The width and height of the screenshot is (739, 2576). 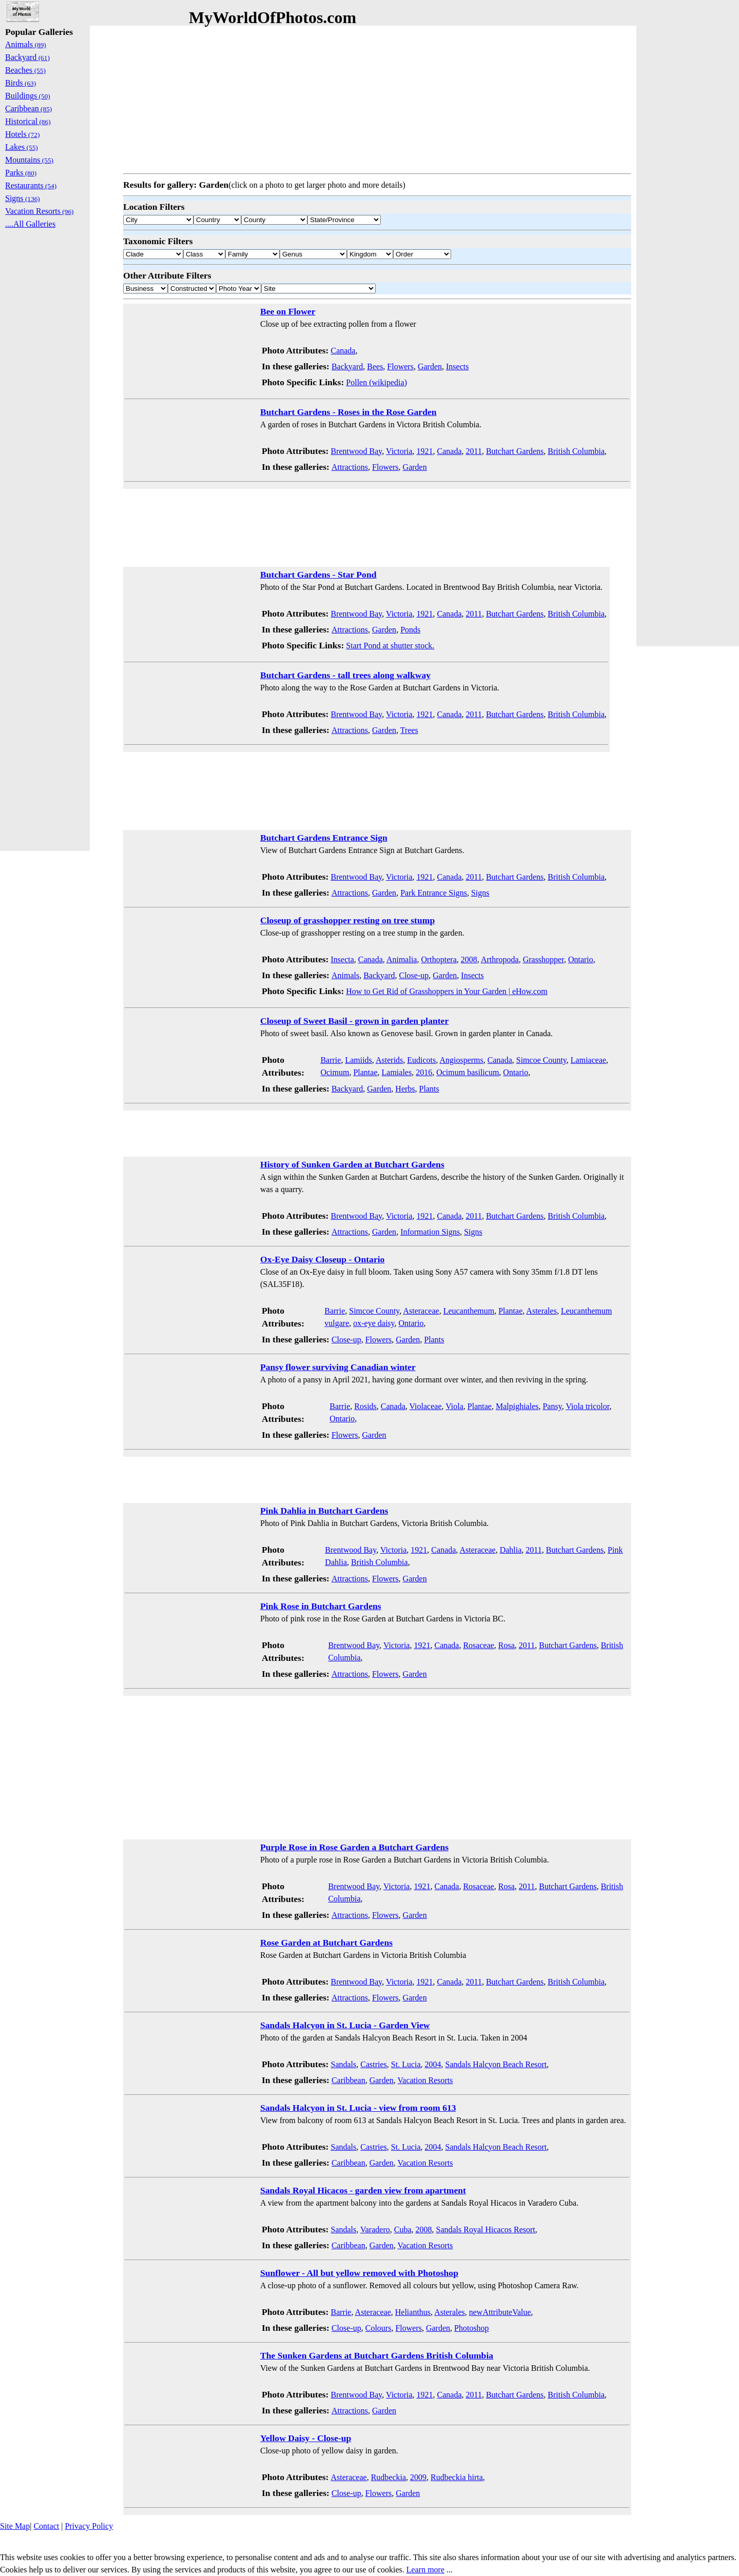 What do you see at coordinates (390, 645) in the screenshot?
I see `Start Pond at shutter stock.` at bounding box center [390, 645].